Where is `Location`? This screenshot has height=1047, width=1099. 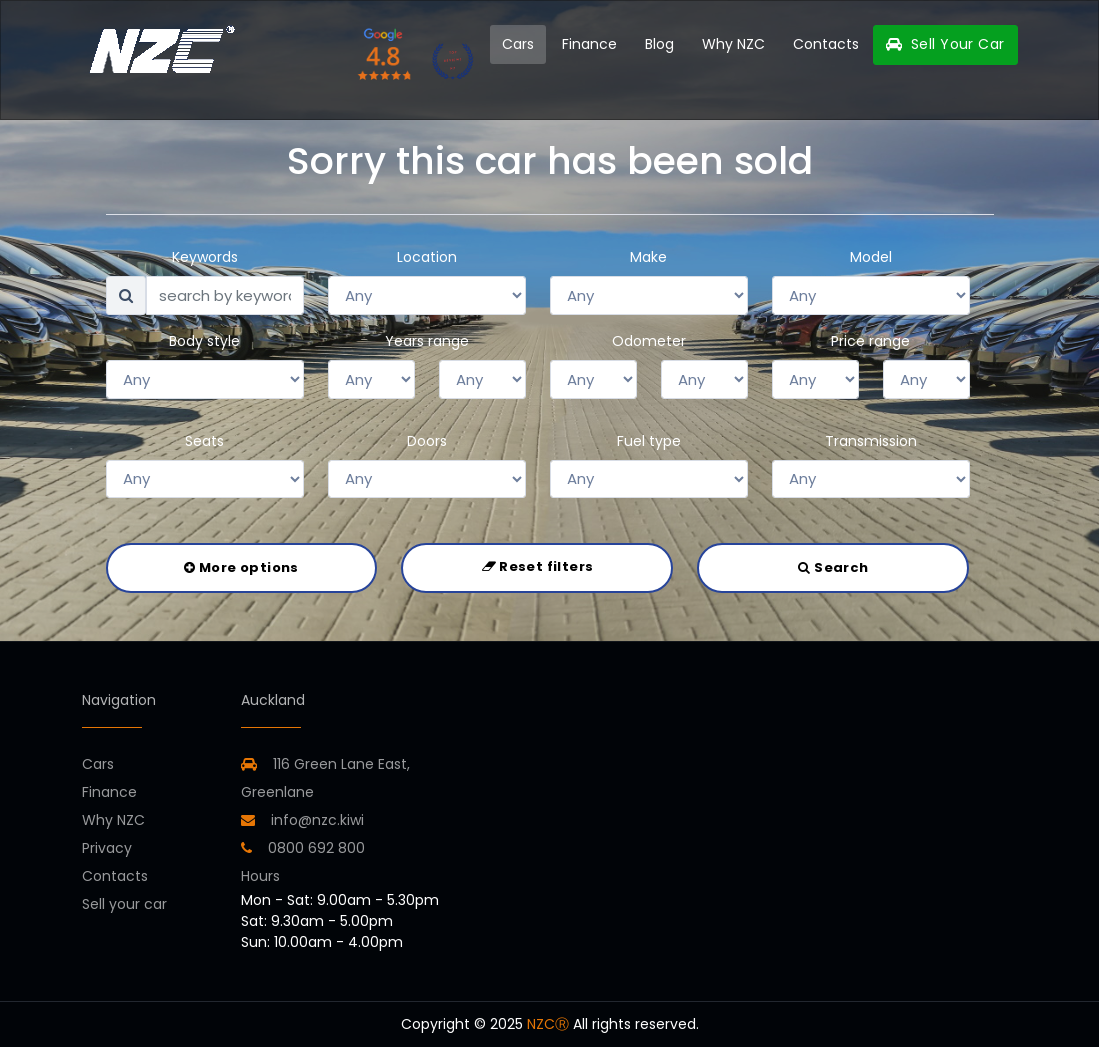 Location is located at coordinates (427, 257).